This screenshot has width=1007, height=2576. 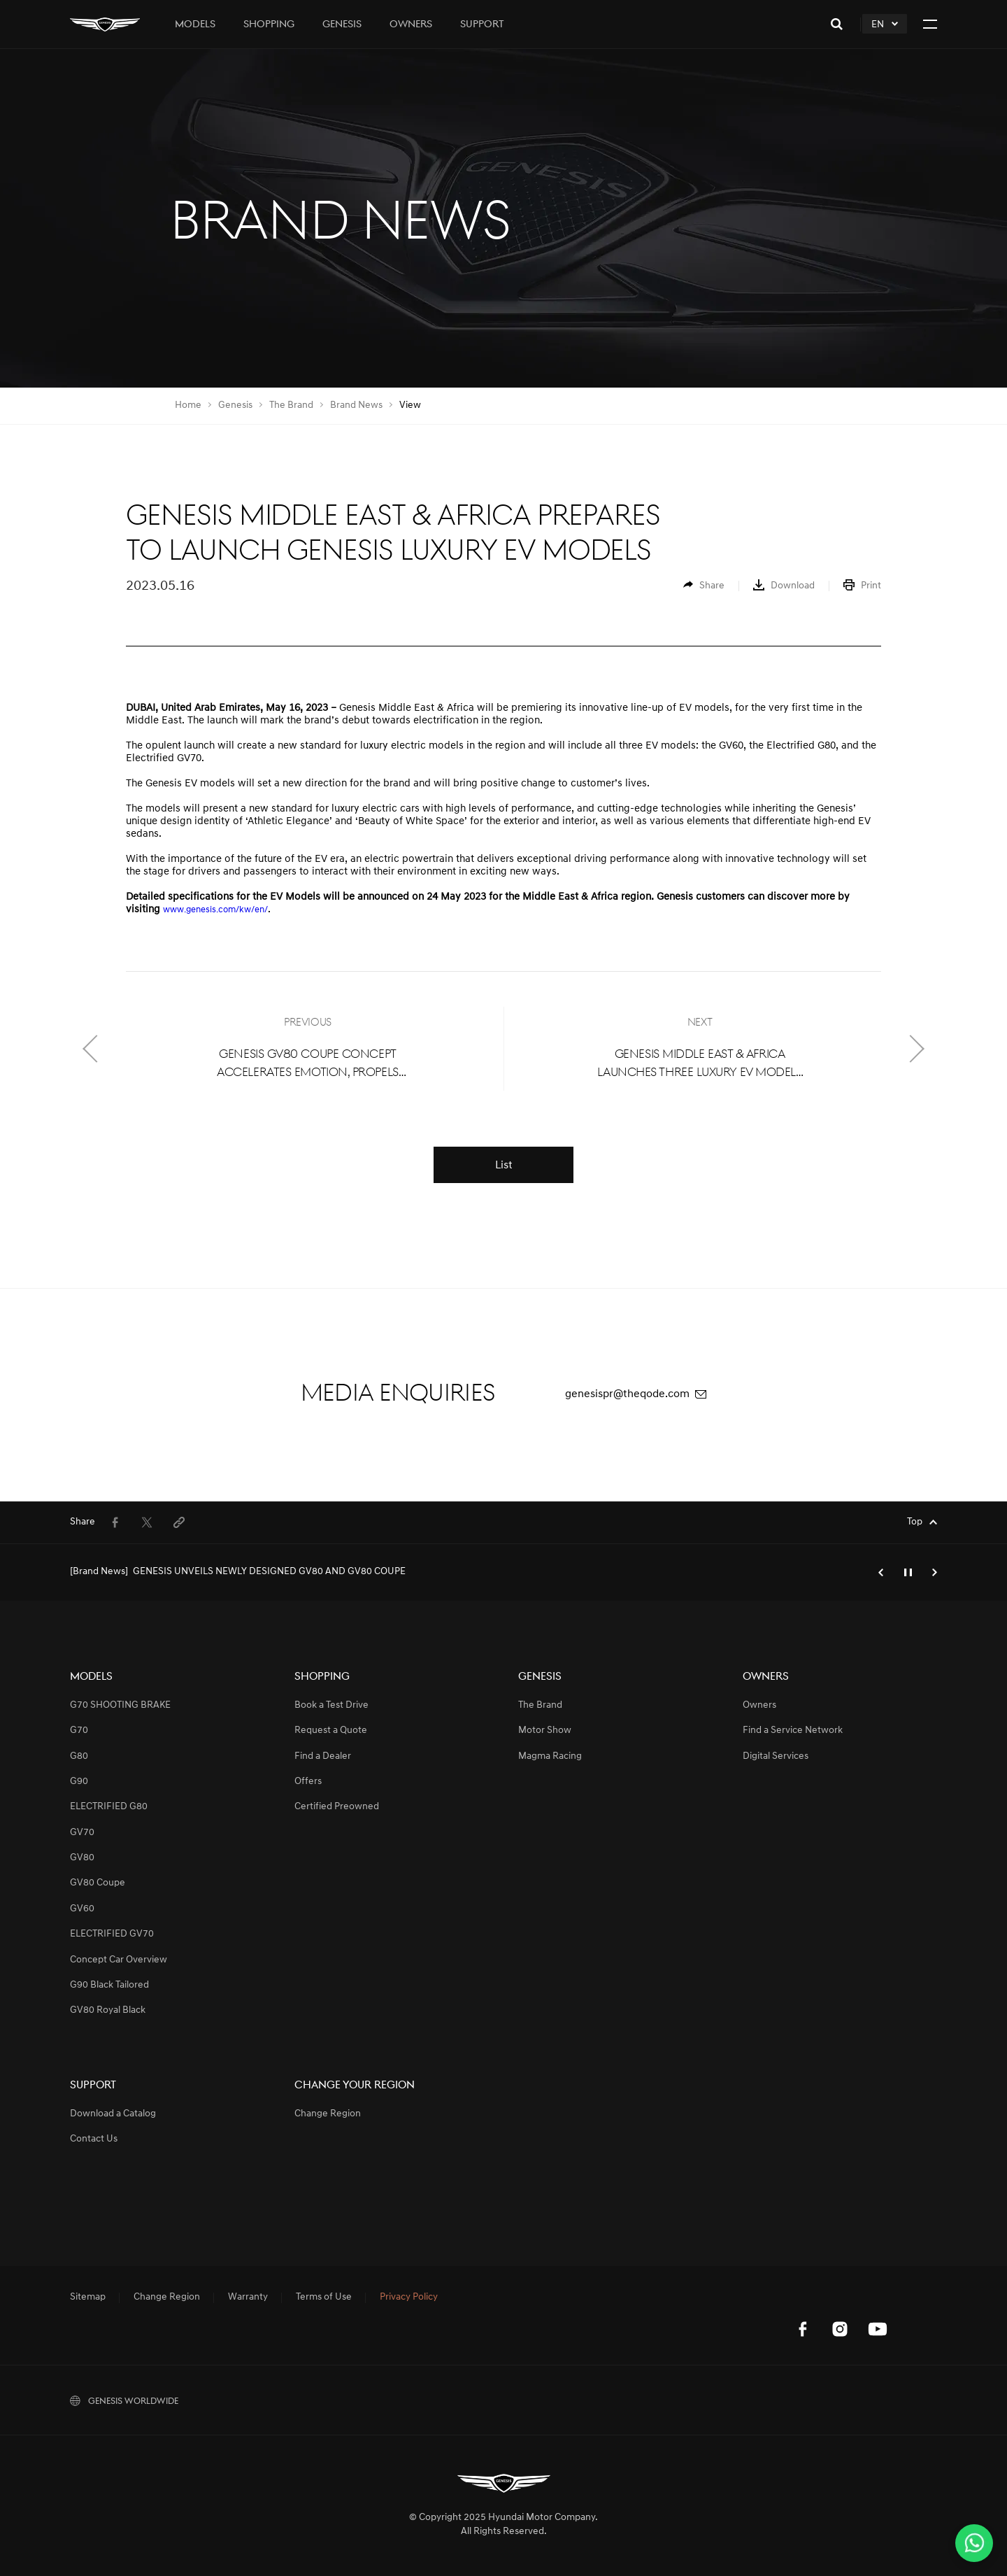 What do you see at coordinates (342, 25) in the screenshot?
I see `Genesis [tab]` at bounding box center [342, 25].